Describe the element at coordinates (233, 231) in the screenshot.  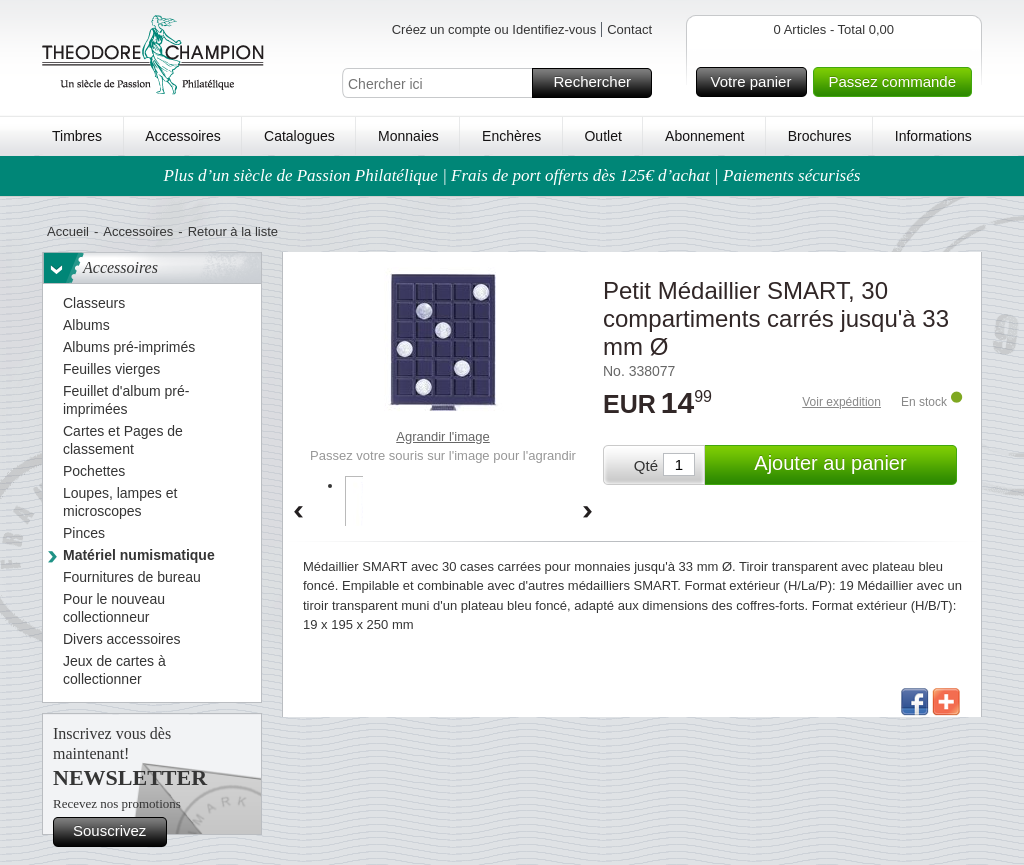
I see `Retour à la liste` at that location.